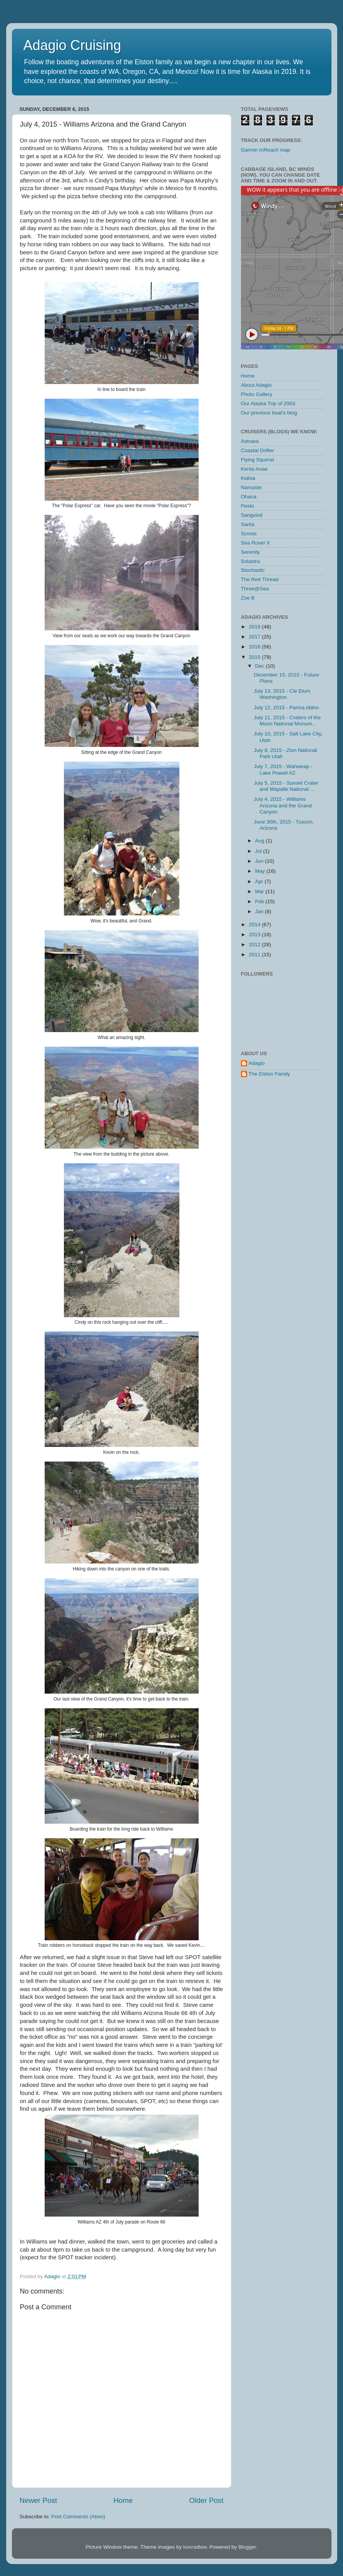  Describe the element at coordinates (255, 657) in the screenshot. I see `2015` at that location.